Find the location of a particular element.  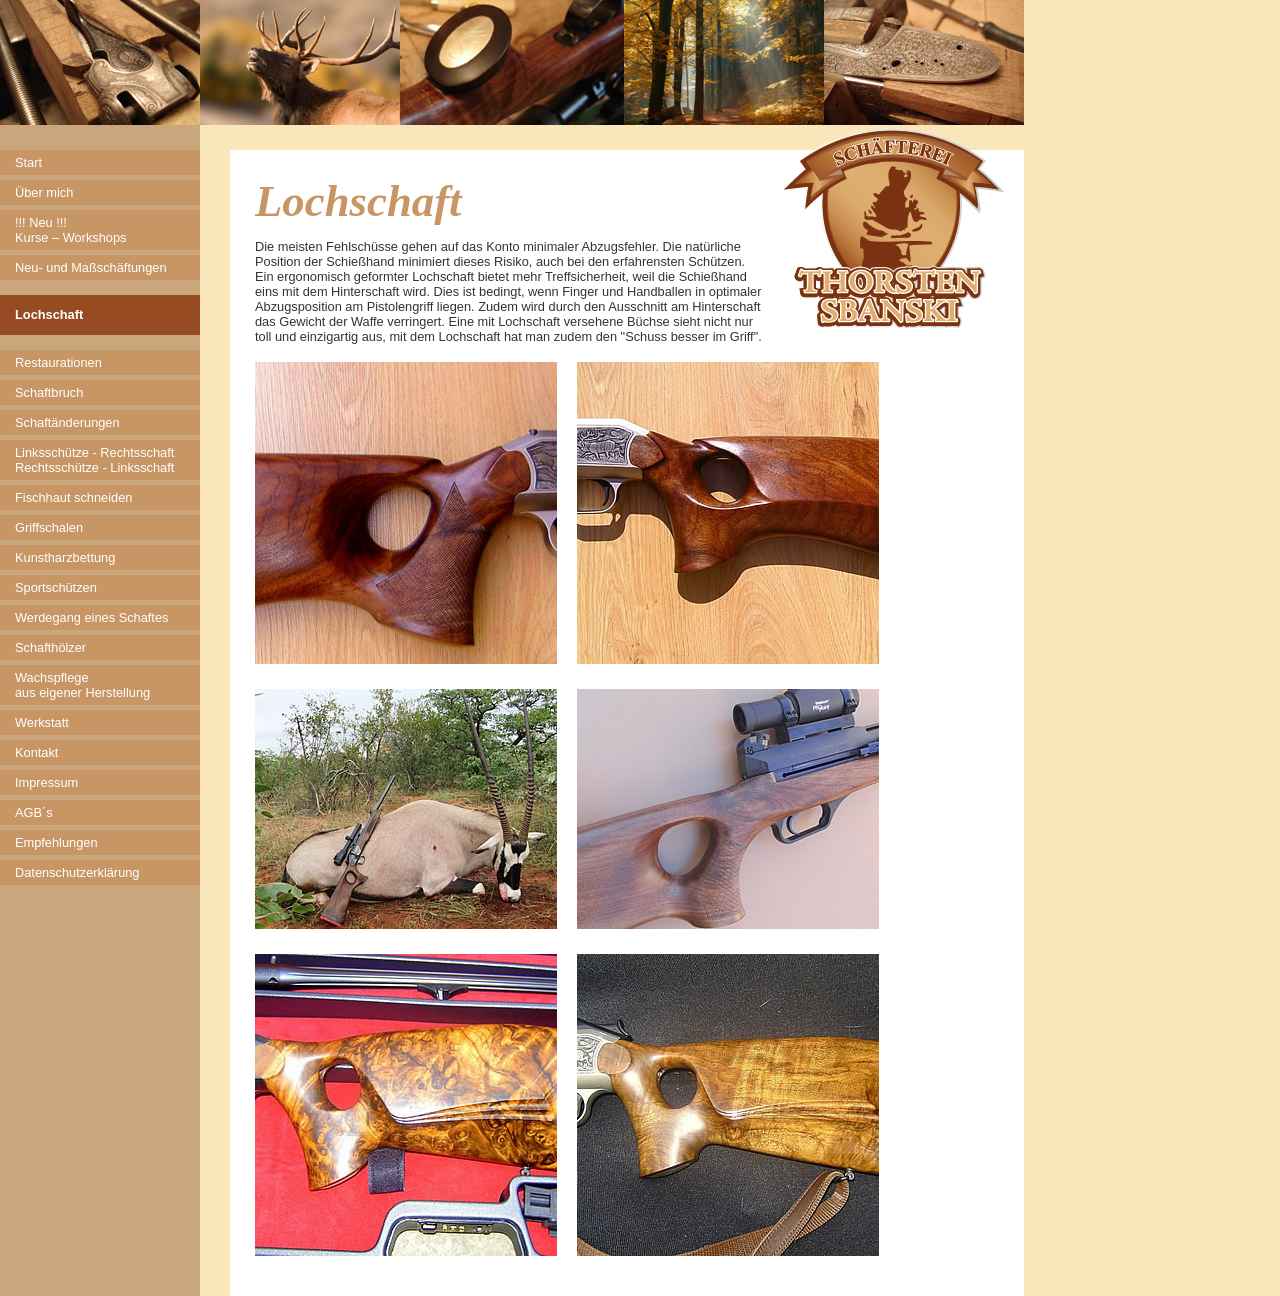

Wachspflege aus eigener Herstellung is located at coordinates (82, 685).